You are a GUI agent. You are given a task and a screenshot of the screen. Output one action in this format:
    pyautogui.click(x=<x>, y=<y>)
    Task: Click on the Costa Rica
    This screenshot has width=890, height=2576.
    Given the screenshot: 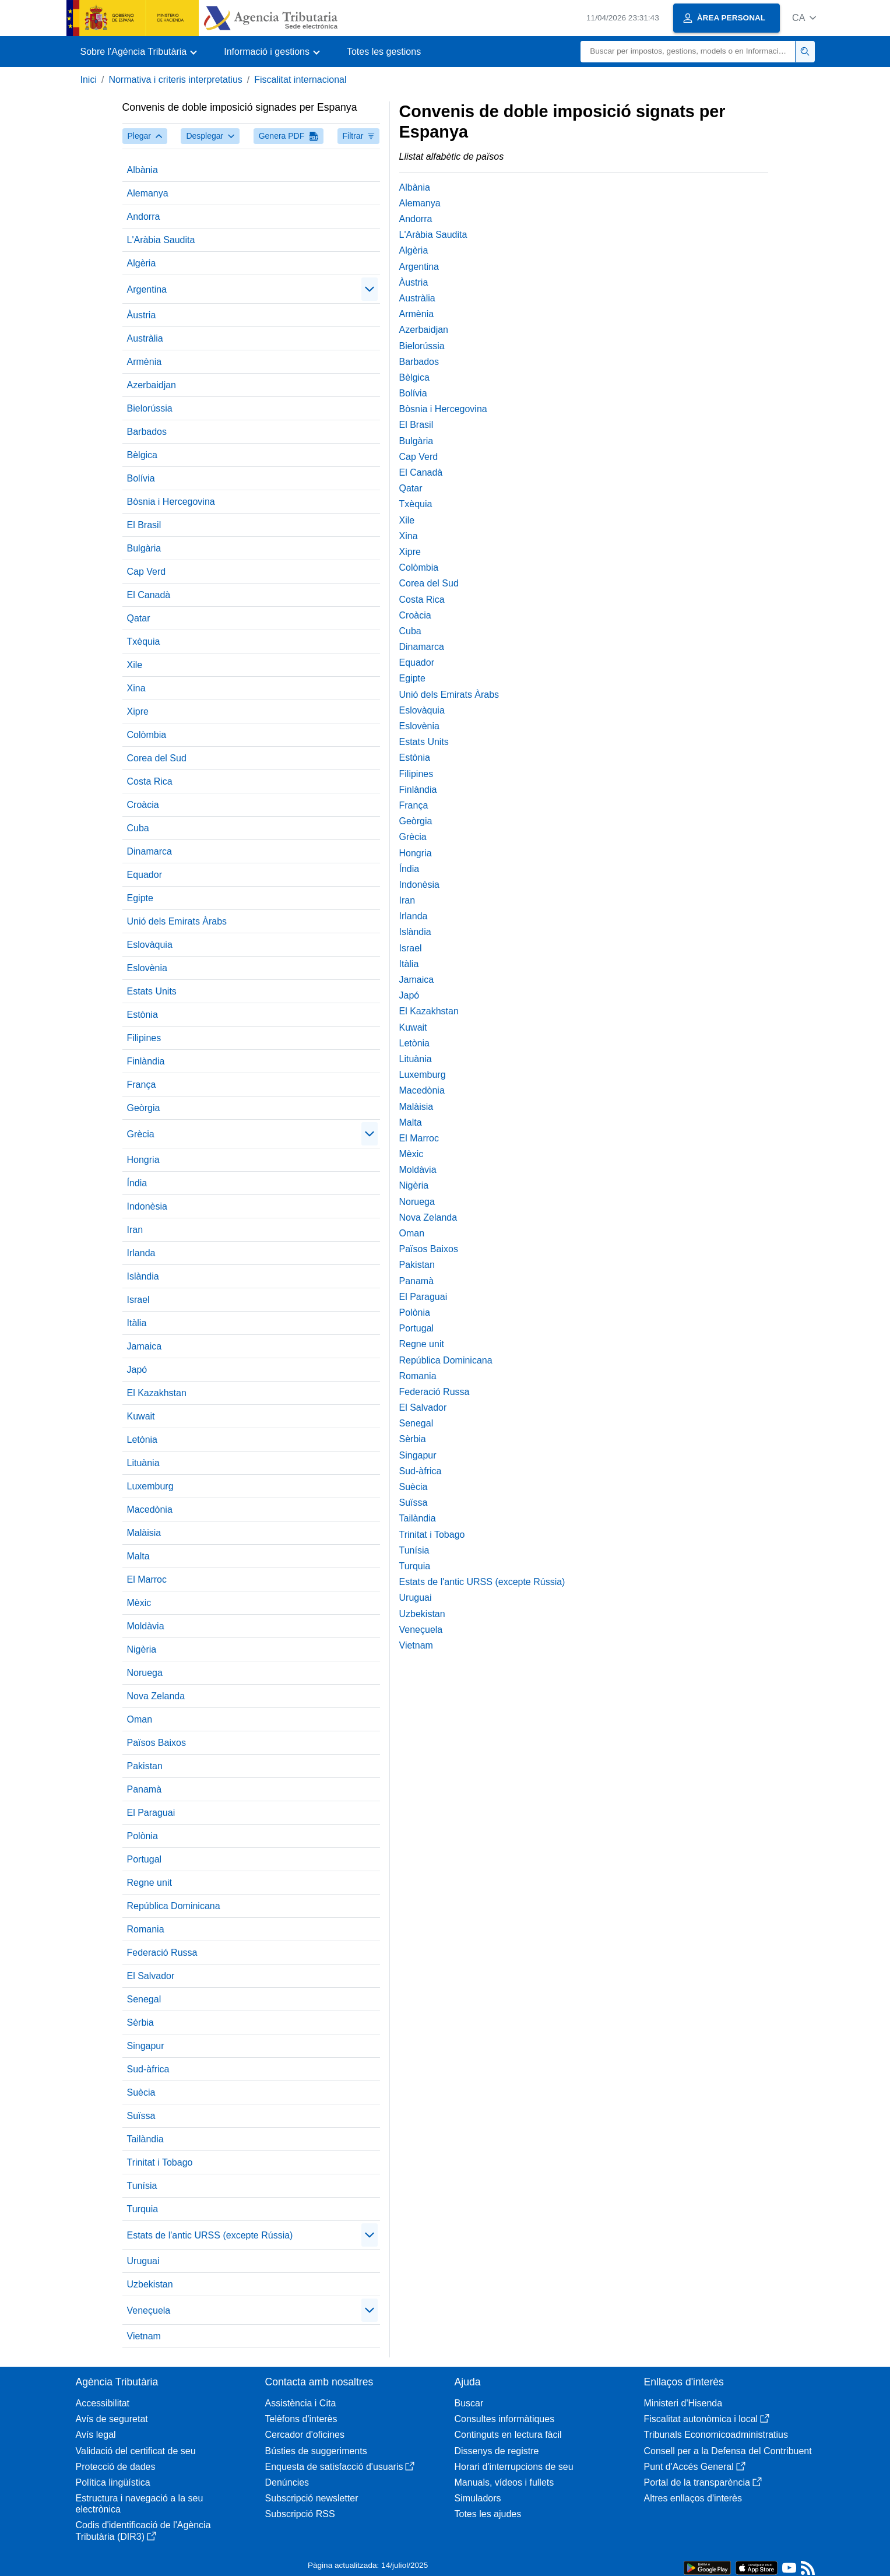 What is the action you would take?
    pyautogui.click(x=150, y=781)
    